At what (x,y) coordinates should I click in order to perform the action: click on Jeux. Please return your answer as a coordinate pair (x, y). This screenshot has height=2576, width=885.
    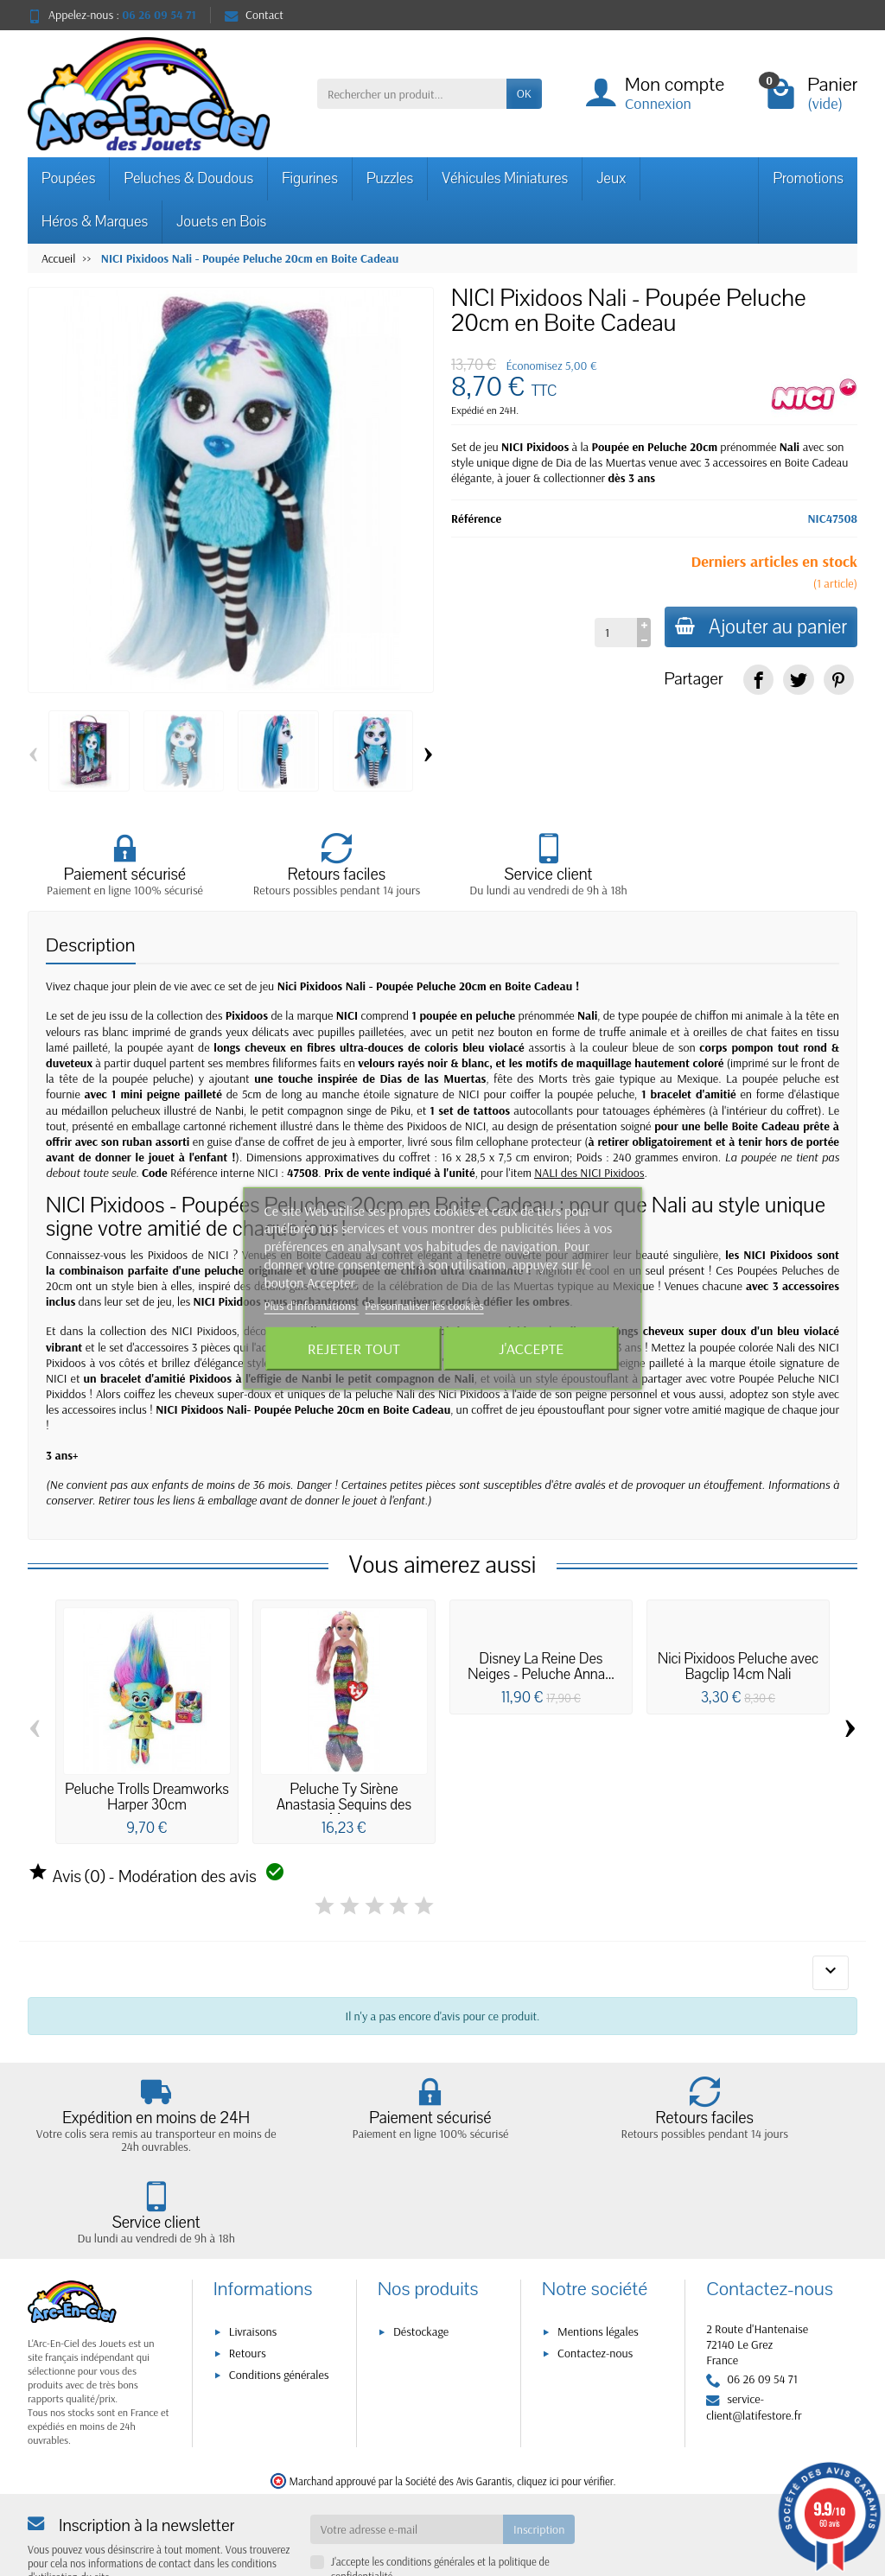
    Looking at the image, I should click on (611, 178).